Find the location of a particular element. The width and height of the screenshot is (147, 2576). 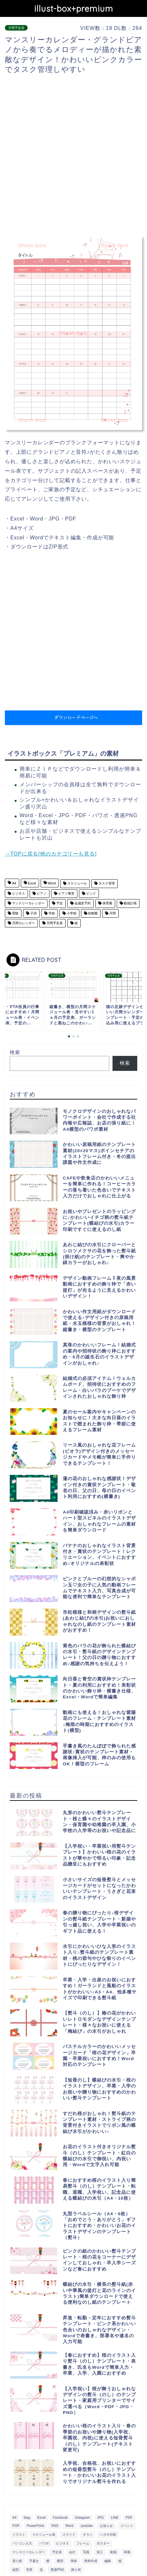

和風 [和風 (299個の項目)] is located at coordinates (127, 2552).